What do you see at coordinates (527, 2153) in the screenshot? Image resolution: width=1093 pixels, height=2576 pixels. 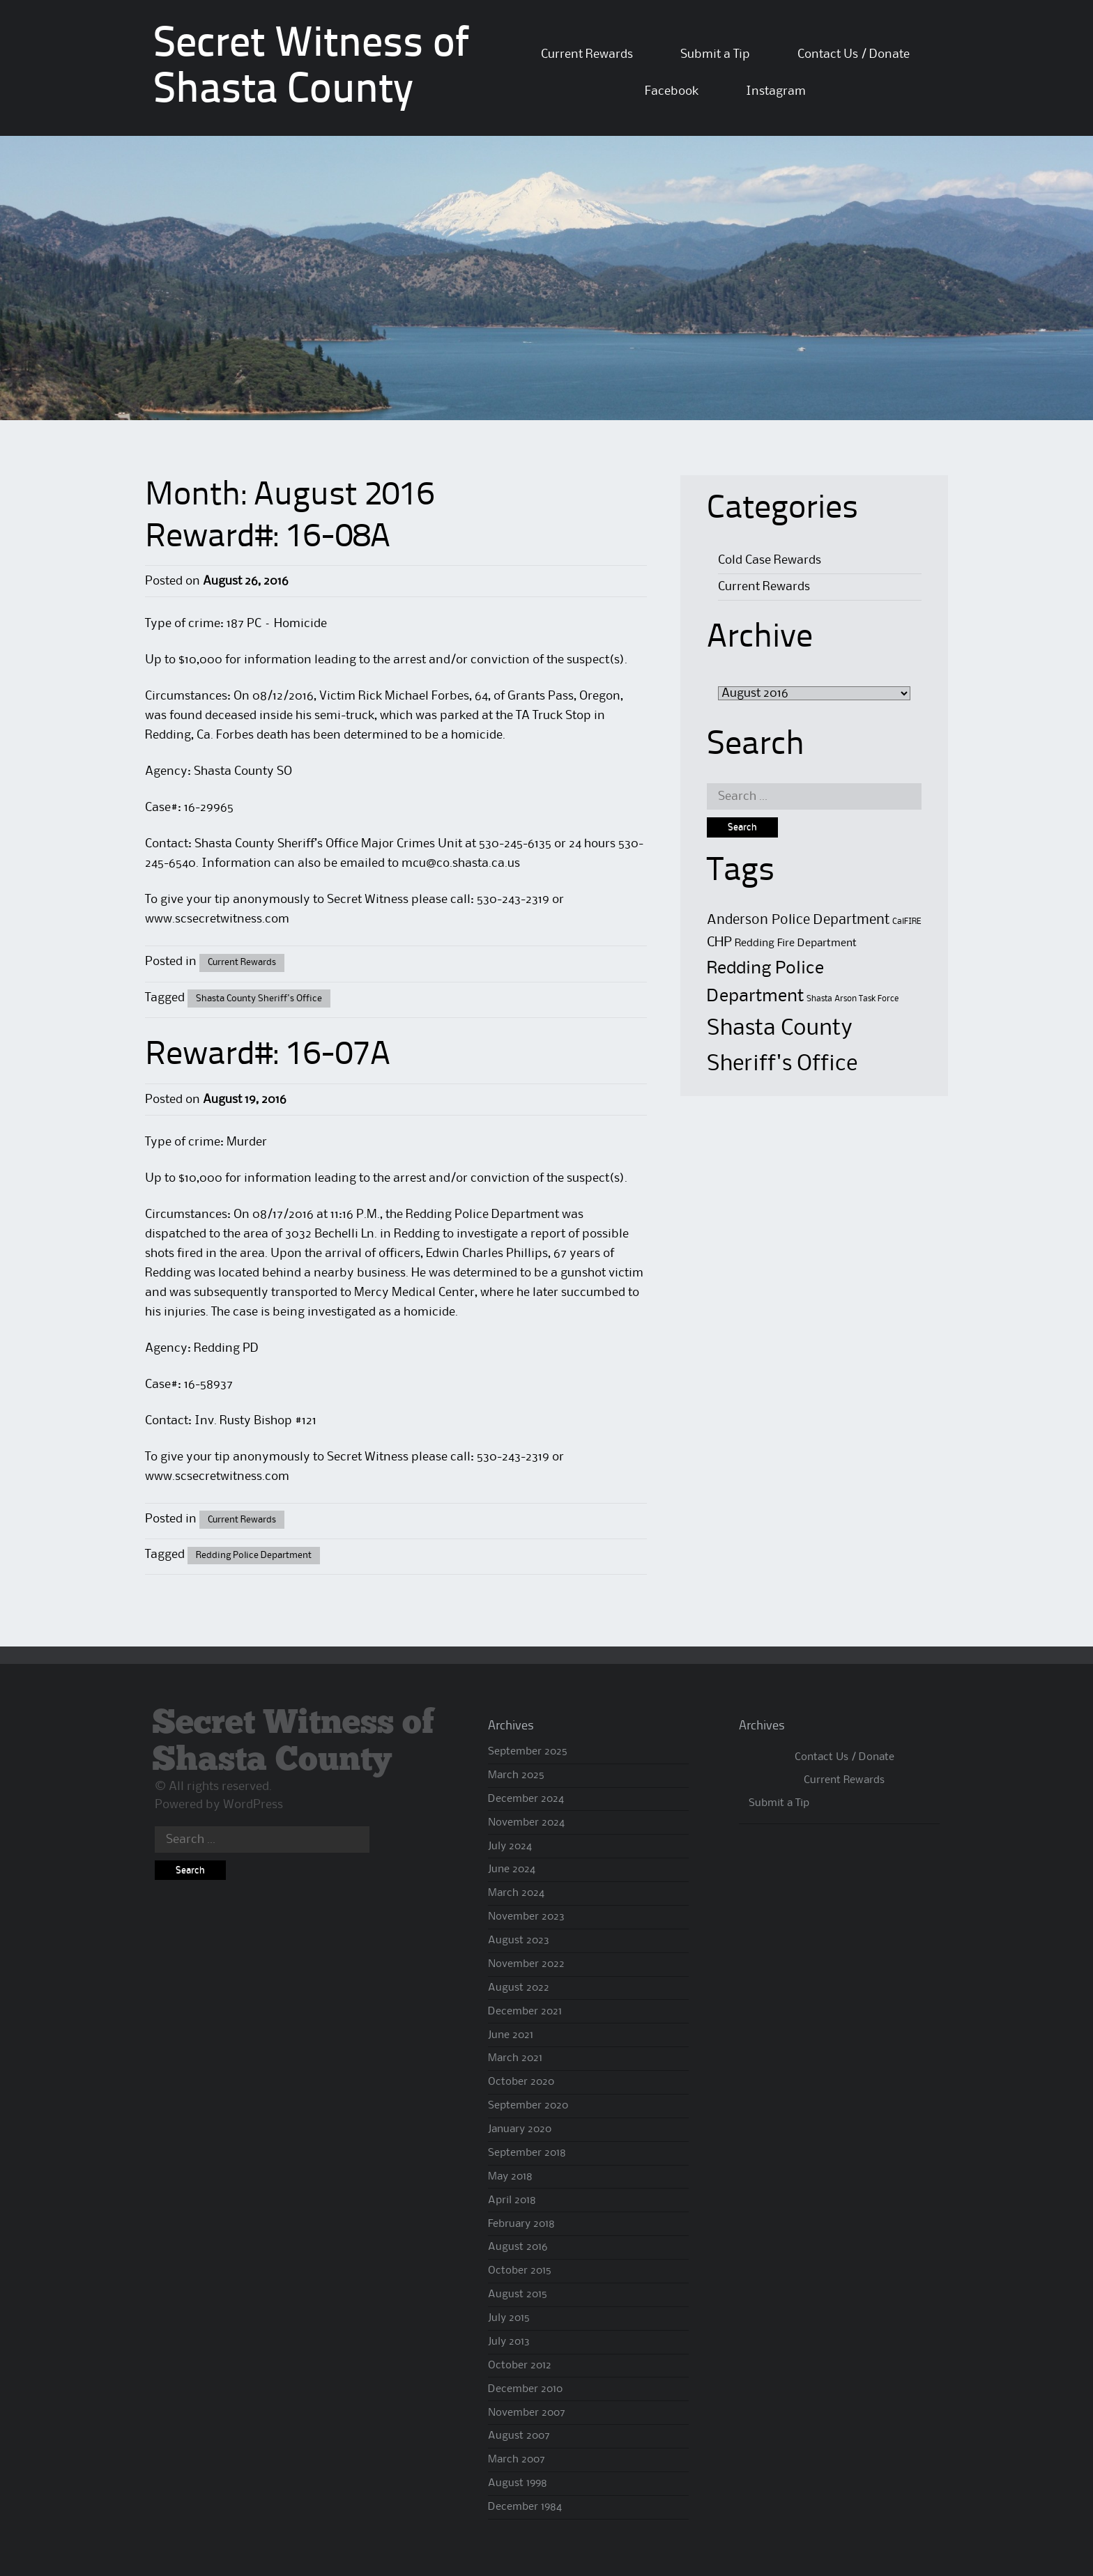 I see `September 2018` at bounding box center [527, 2153].